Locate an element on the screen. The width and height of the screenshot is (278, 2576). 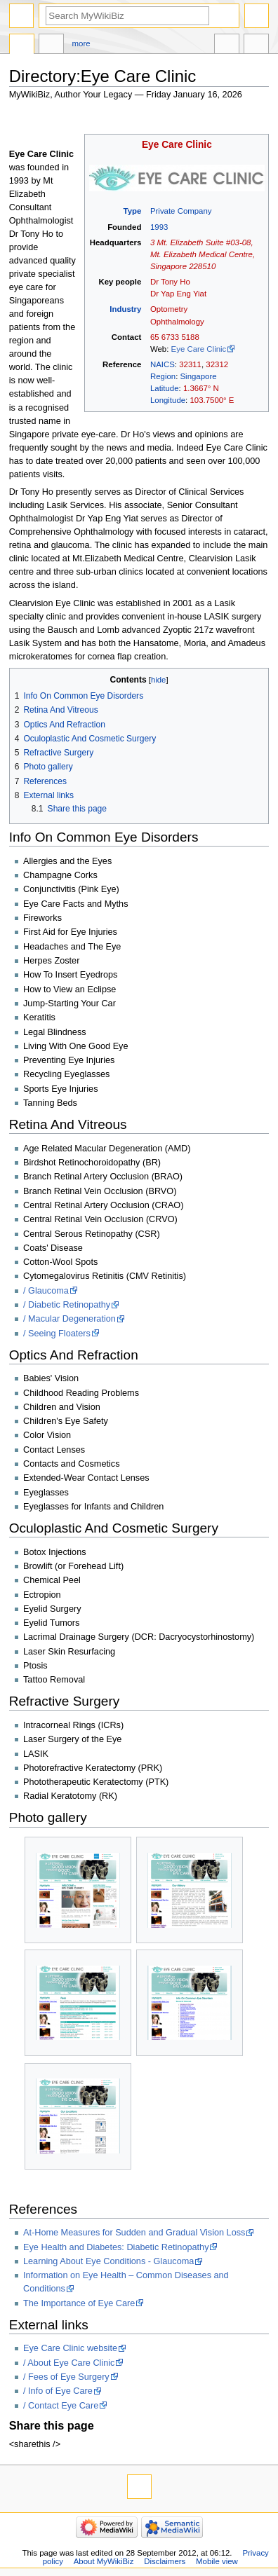
Mobile view is located at coordinates (217, 2561).